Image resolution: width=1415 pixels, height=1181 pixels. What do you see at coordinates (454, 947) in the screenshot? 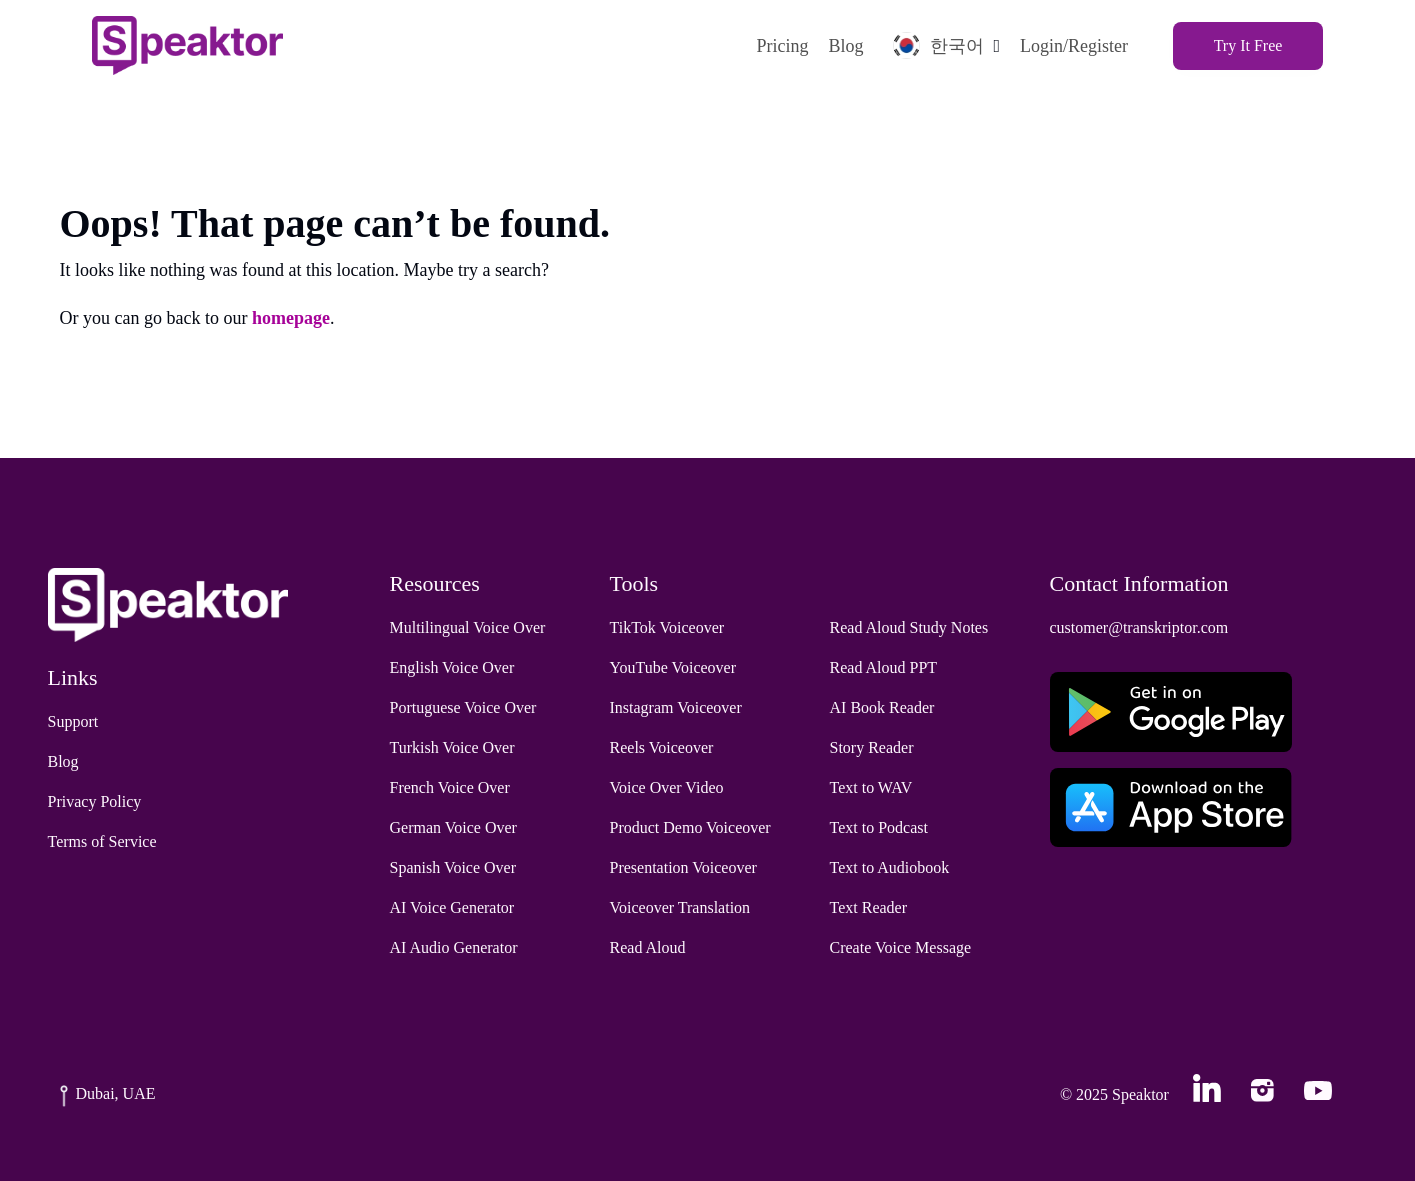
I see `AI Audio Generator` at bounding box center [454, 947].